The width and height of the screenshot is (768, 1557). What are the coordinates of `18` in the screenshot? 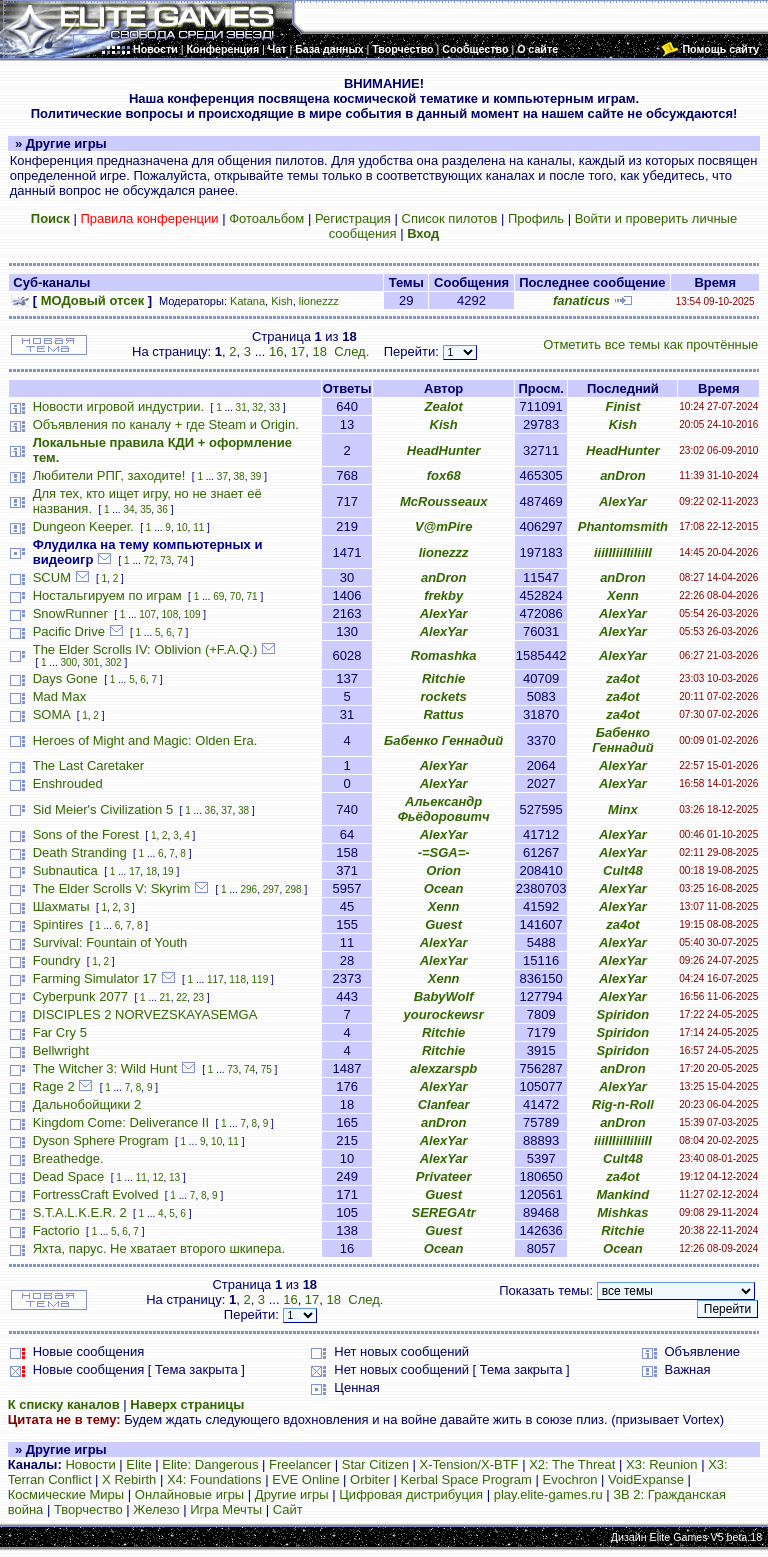 It's located at (319, 351).